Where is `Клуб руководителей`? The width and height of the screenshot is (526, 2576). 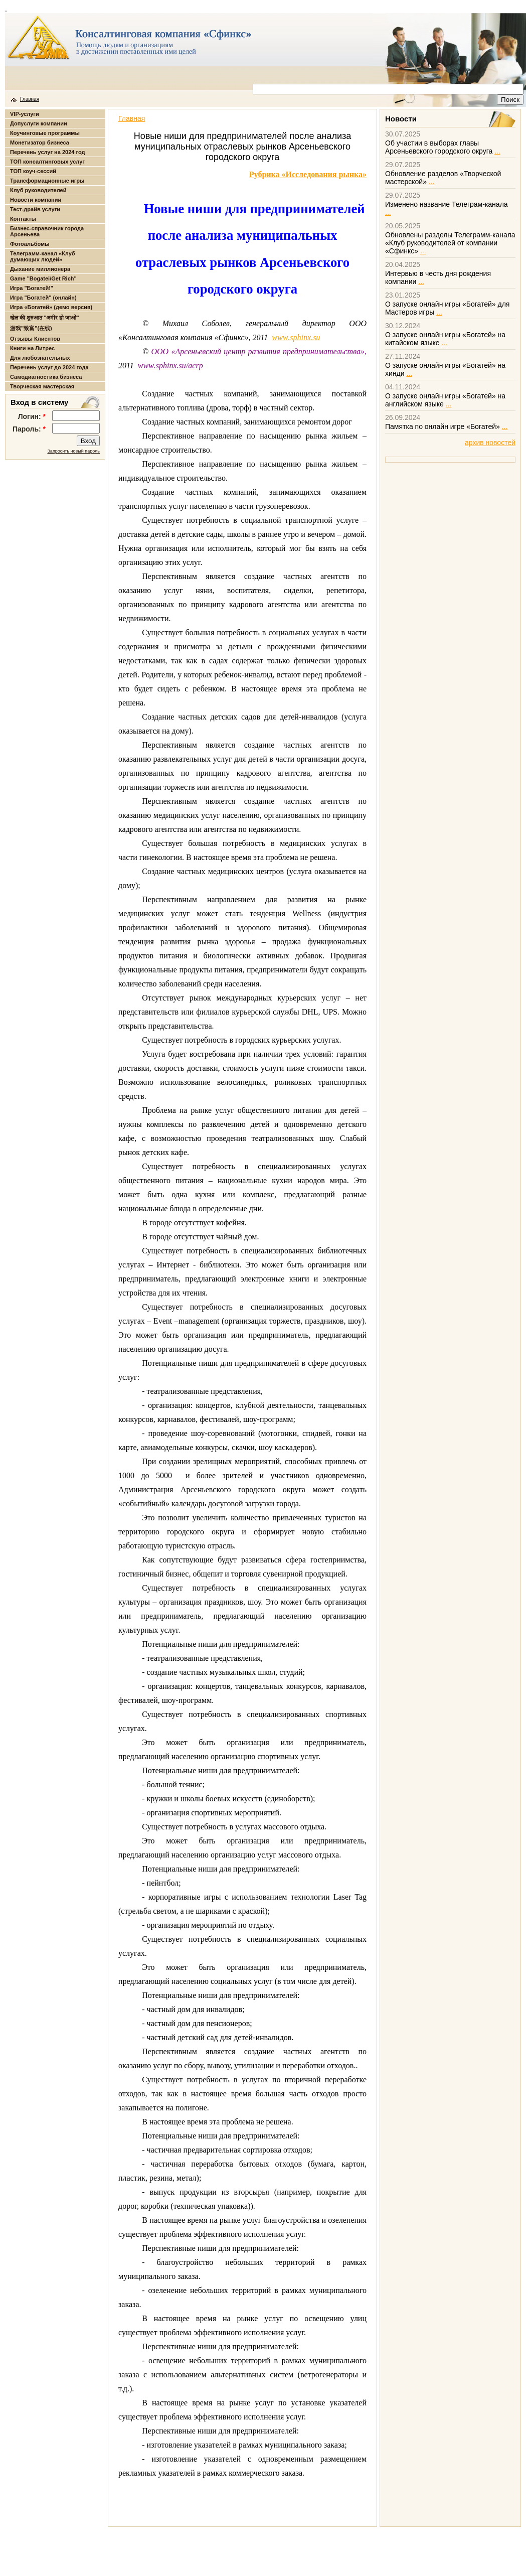 Клуб руководителей is located at coordinates (38, 190).